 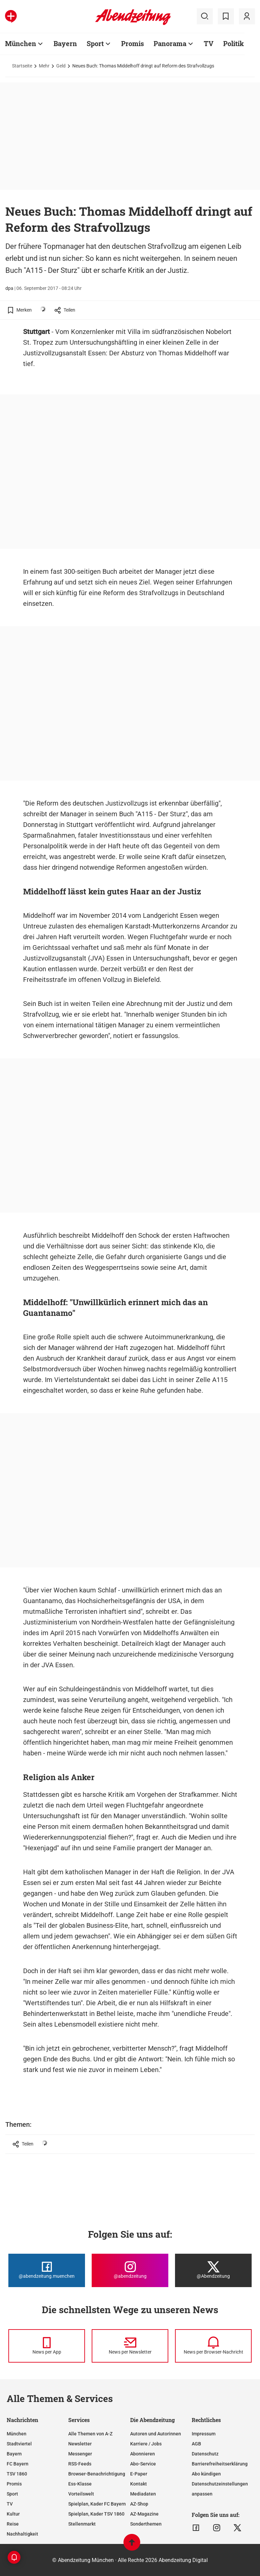 I want to click on Spielplan, Kader FC Bayern, so click(x=97, y=2504).